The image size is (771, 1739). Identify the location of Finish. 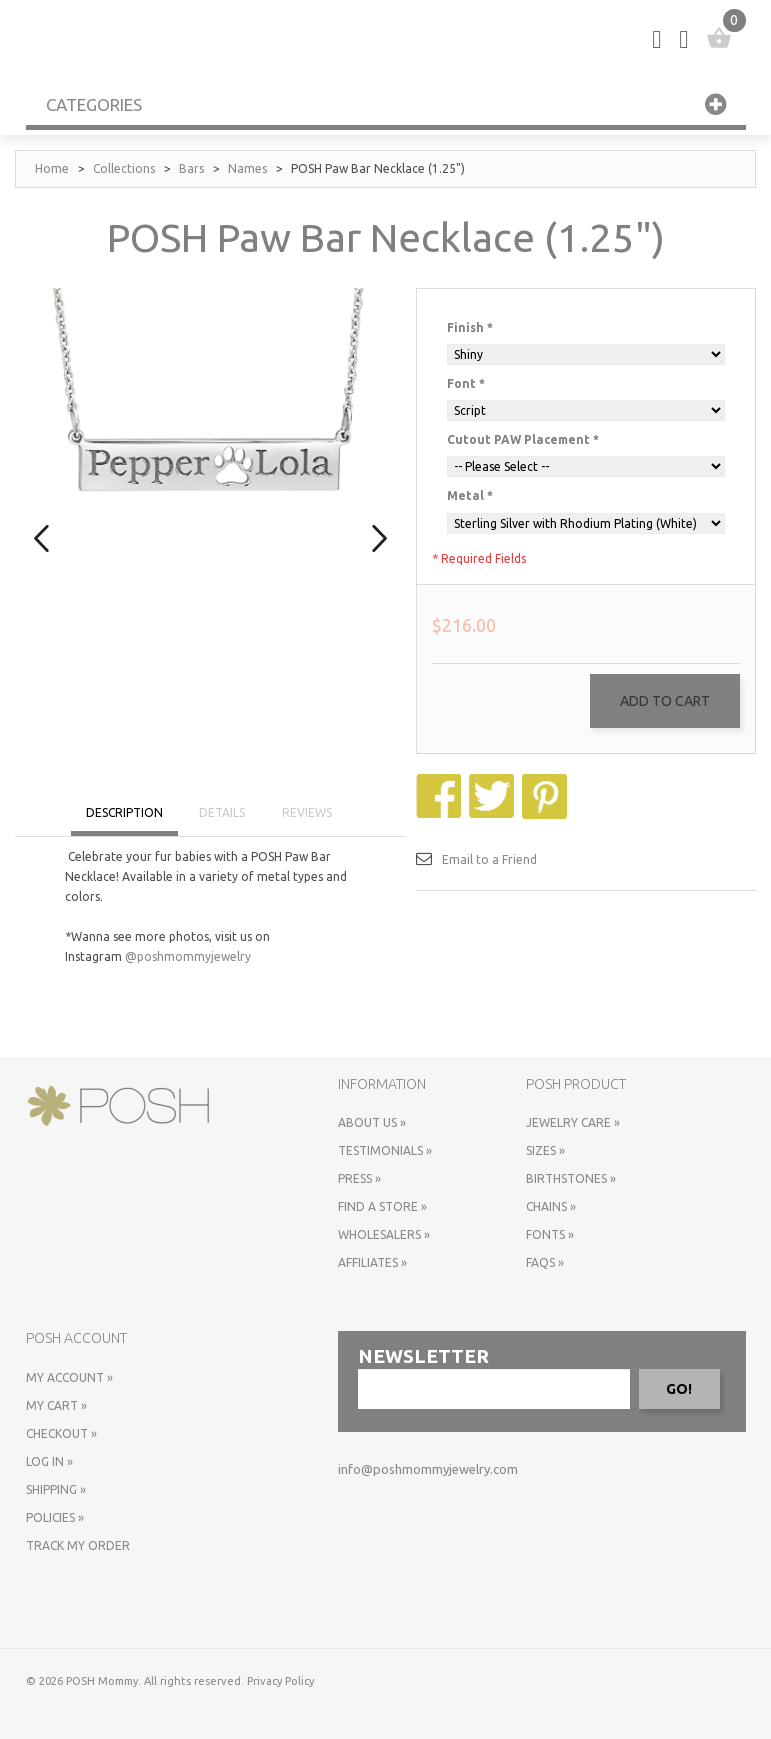
(470, 327).